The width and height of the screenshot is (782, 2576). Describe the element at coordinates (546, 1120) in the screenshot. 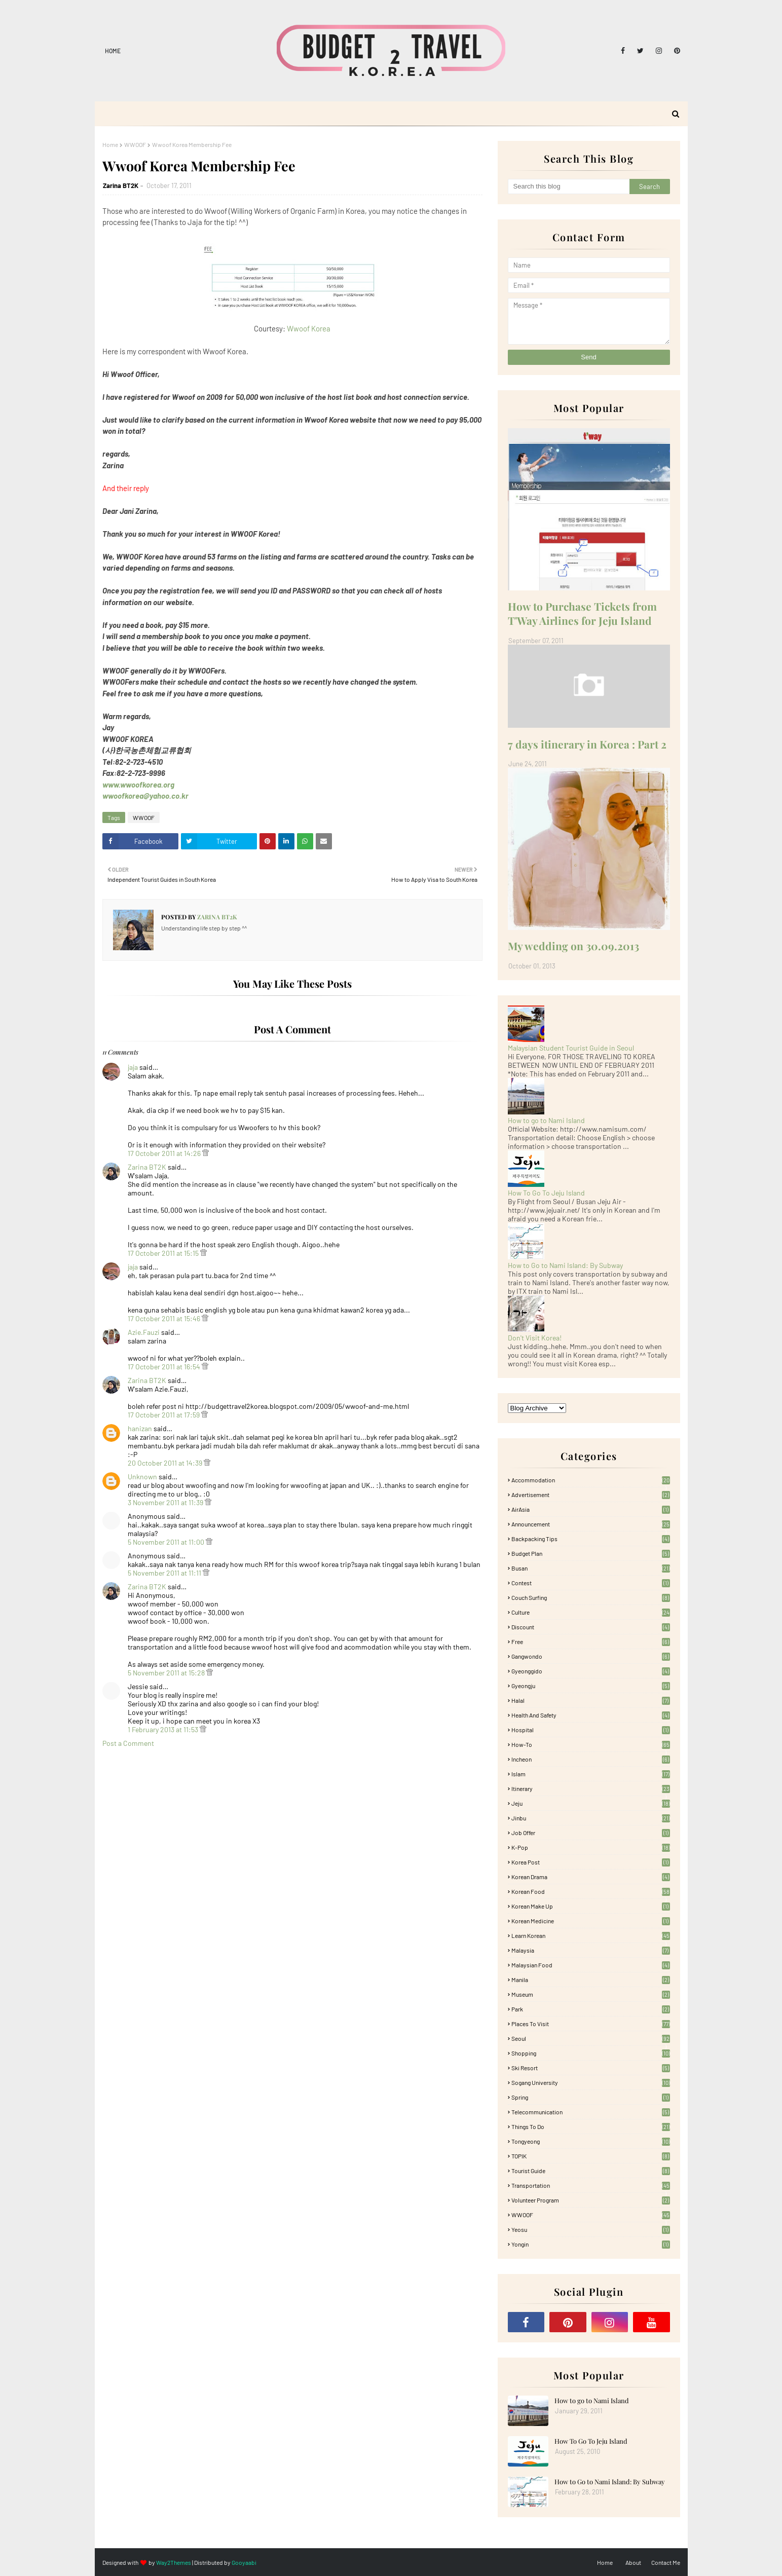

I see `How to go to Nami Island` at that location.